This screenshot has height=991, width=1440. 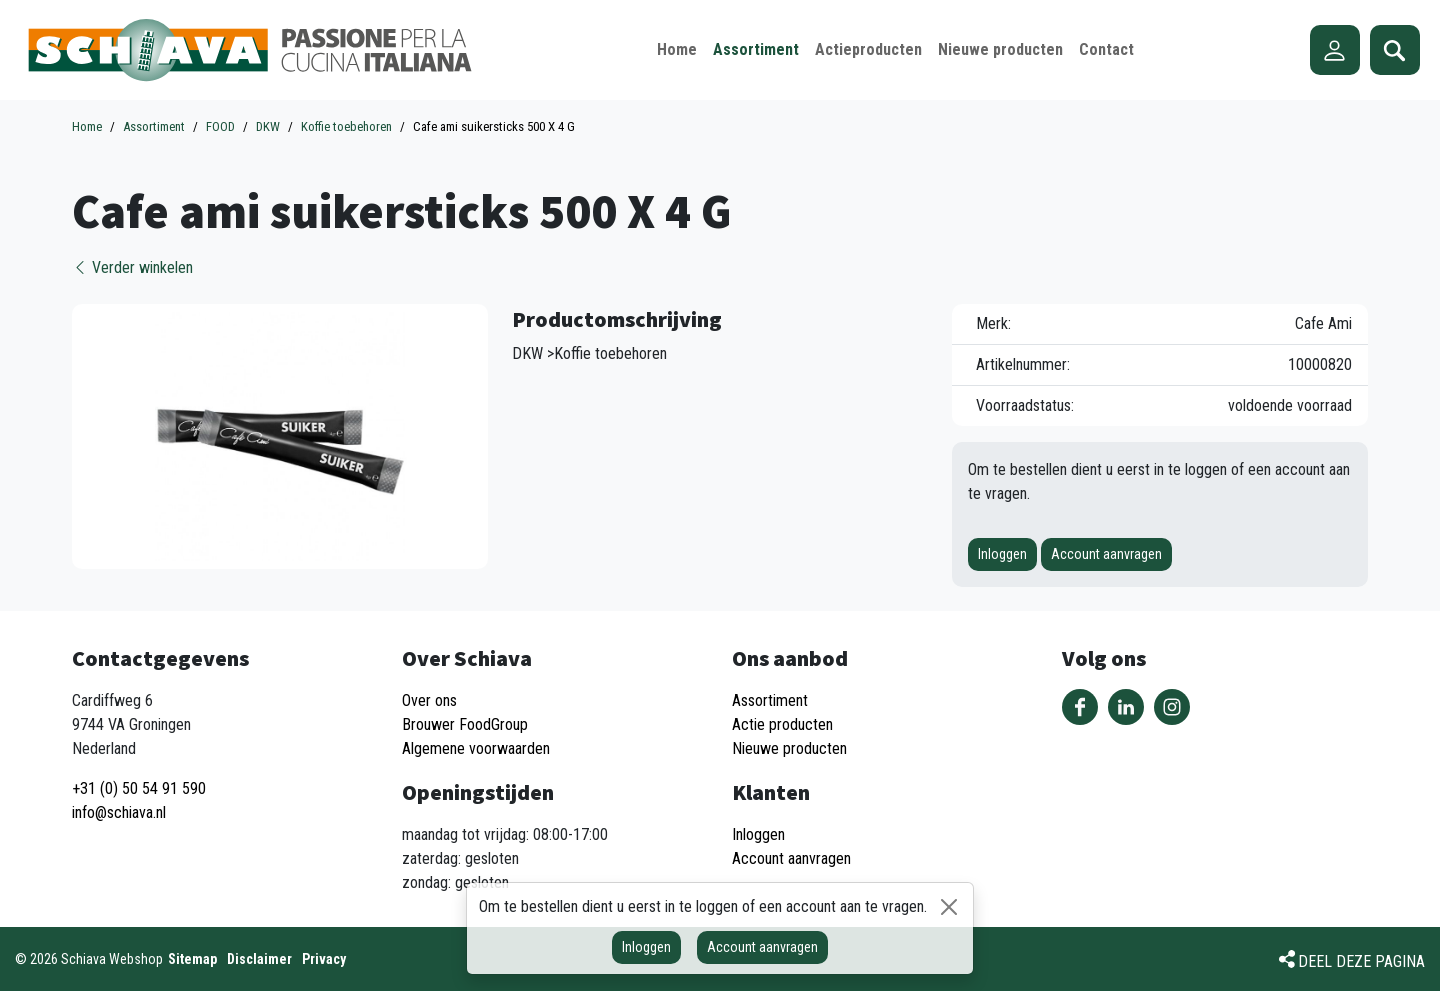 What do you see at coordinates (1106, 554) in the screenshot?
I see `Account aanvragen` at bounding box center [1106, 554].